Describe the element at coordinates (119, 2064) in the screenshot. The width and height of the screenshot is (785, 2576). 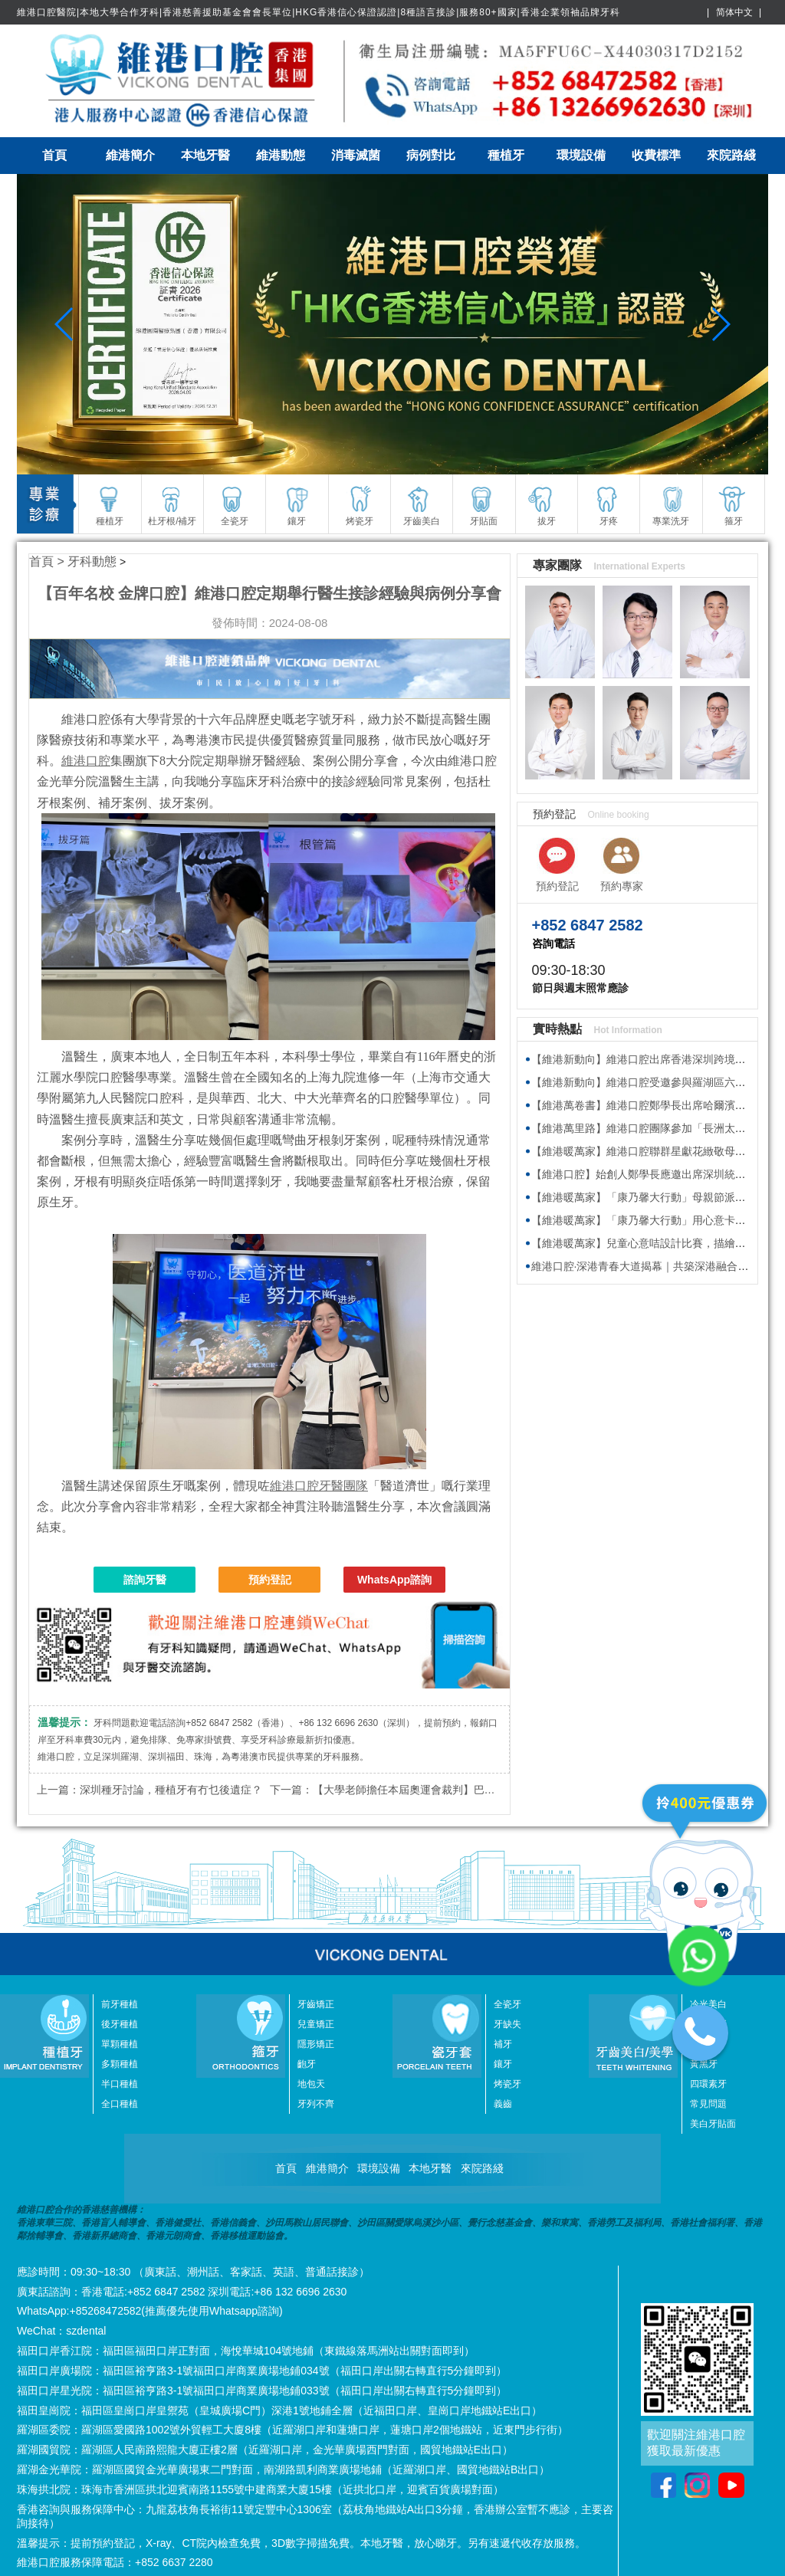
I see `多顆種植` at that location.